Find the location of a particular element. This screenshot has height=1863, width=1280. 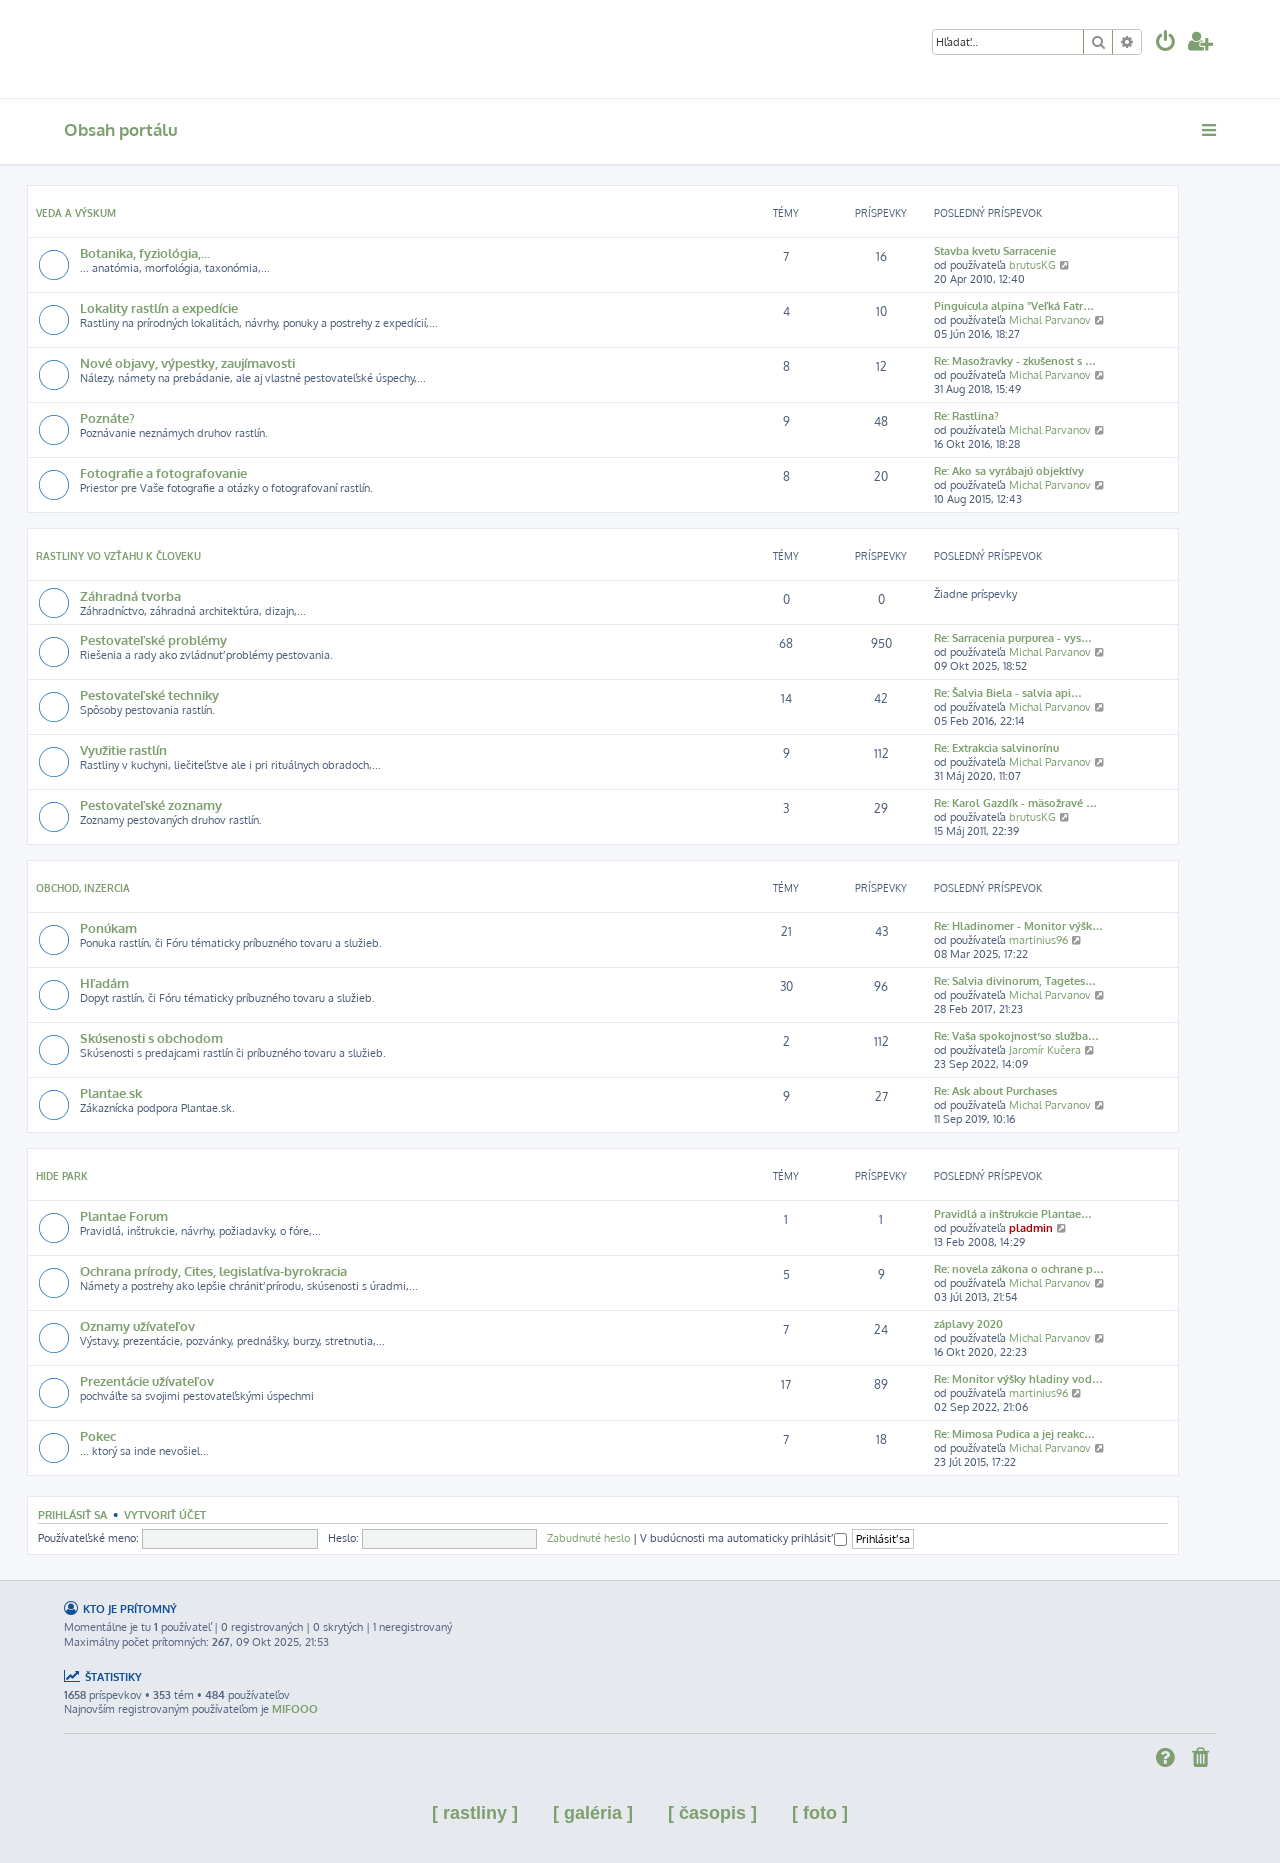

[ galéria ] is located at coordinates (593, 1813).